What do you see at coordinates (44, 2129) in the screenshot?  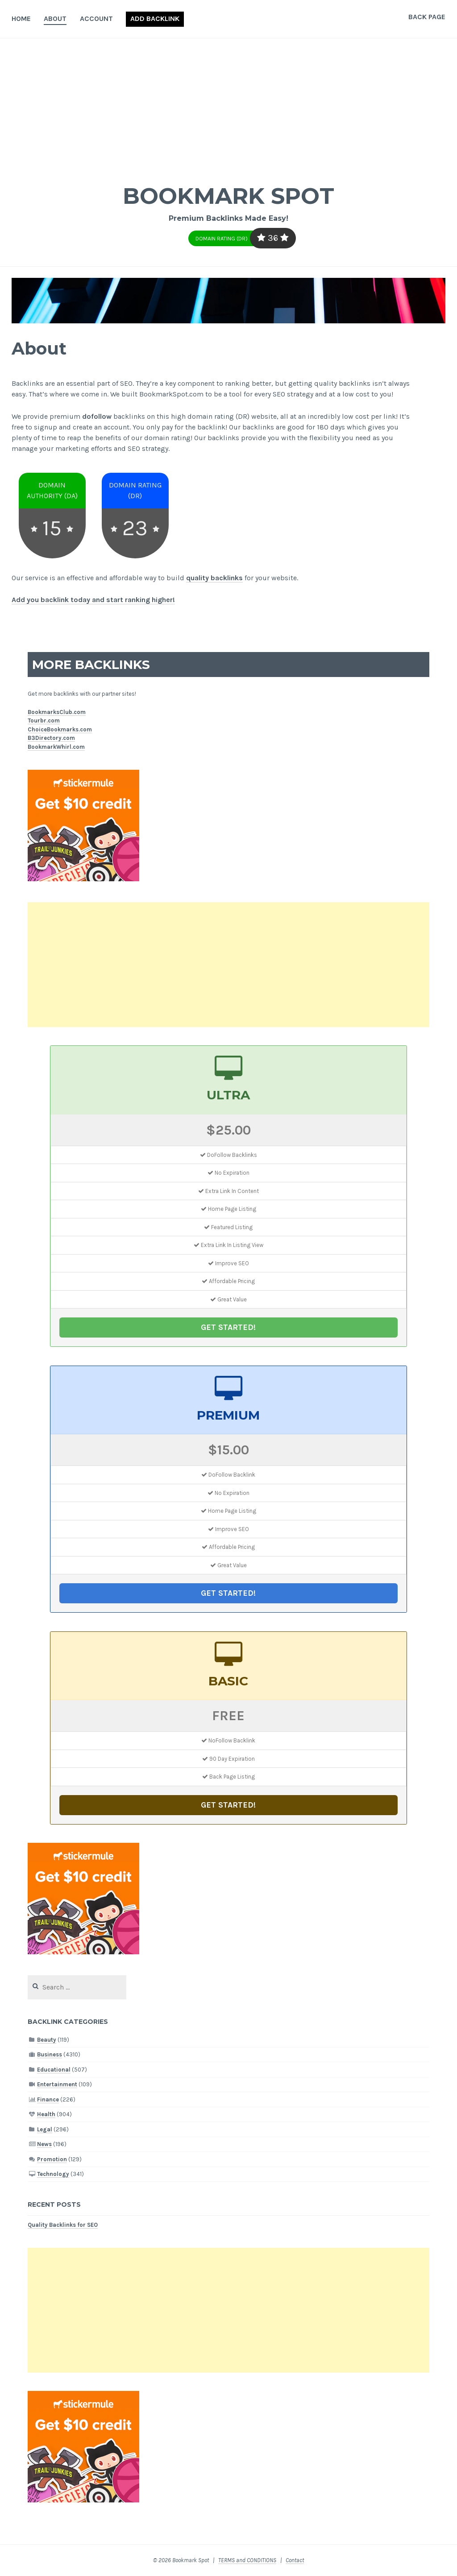 I see `Legal` at bounding box center [44, 2129].